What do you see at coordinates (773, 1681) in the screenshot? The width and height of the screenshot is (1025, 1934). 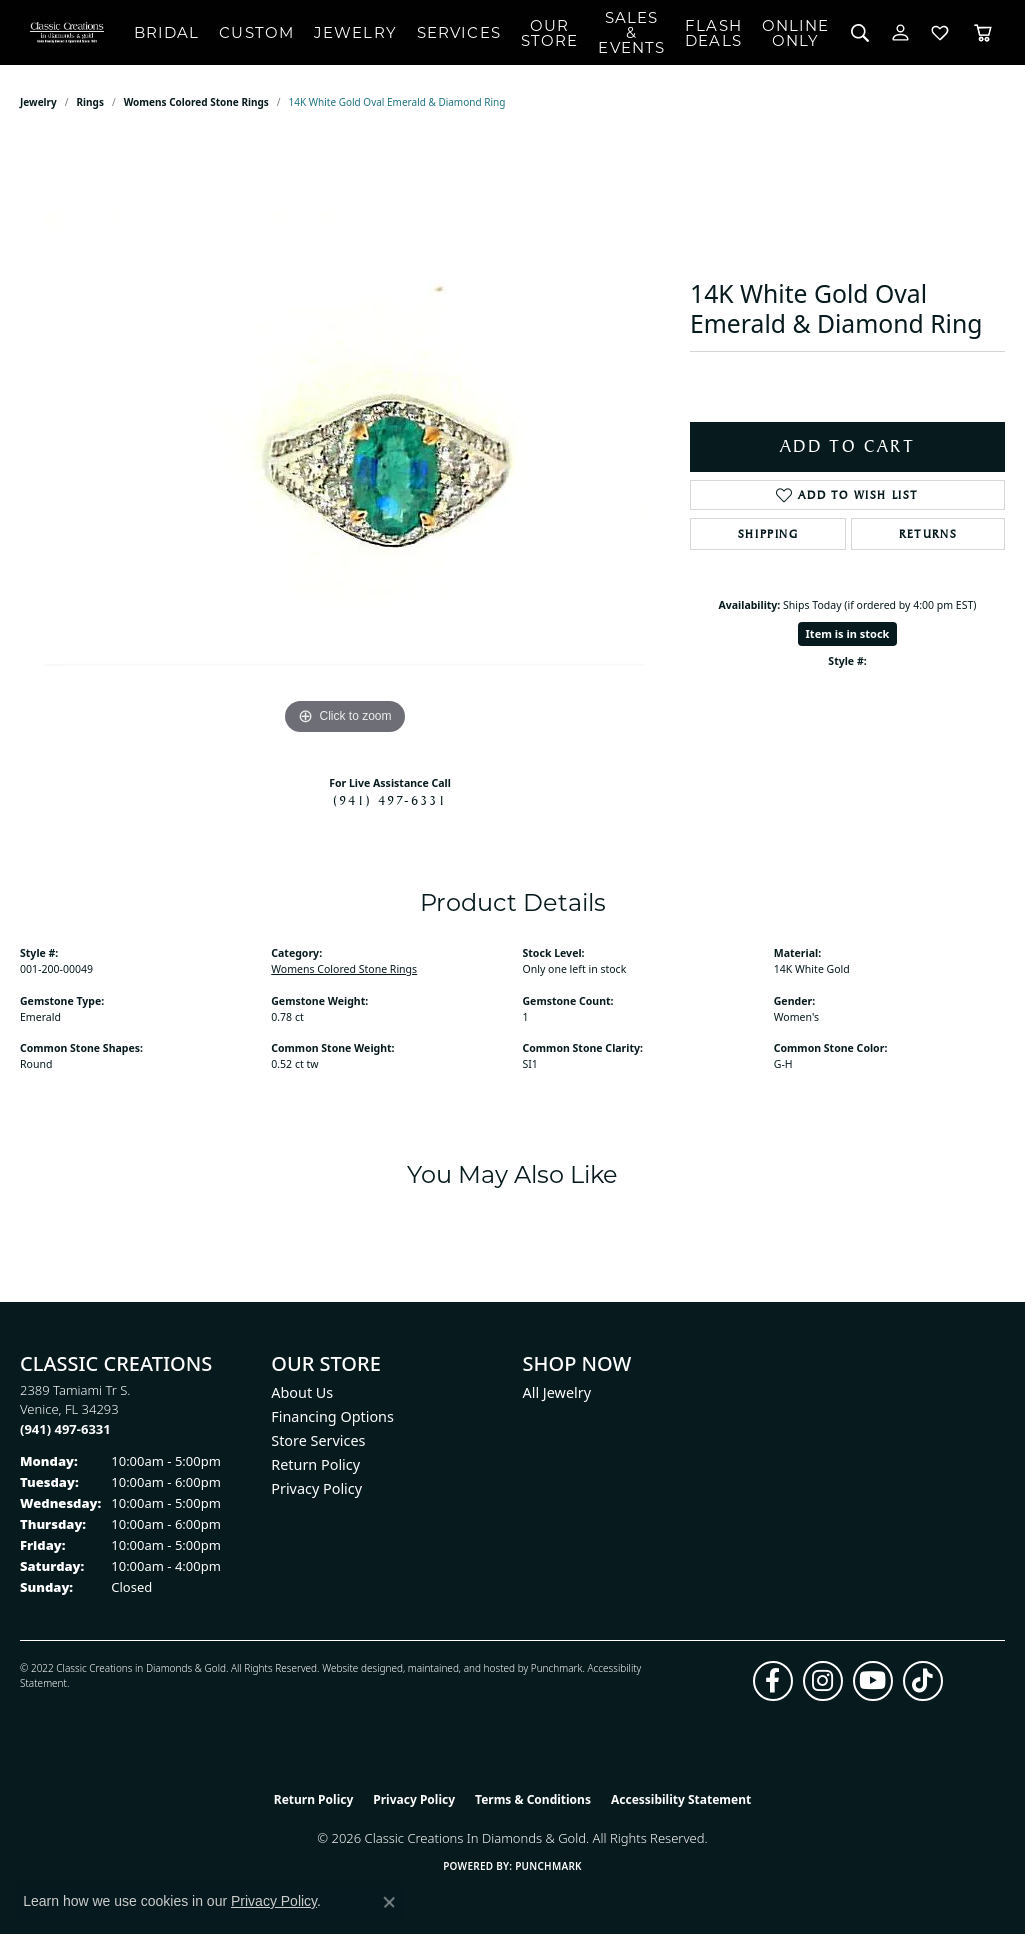 I see `[Follow us on facebook (opens in new tab)]` at bounding box center [773, 1681].